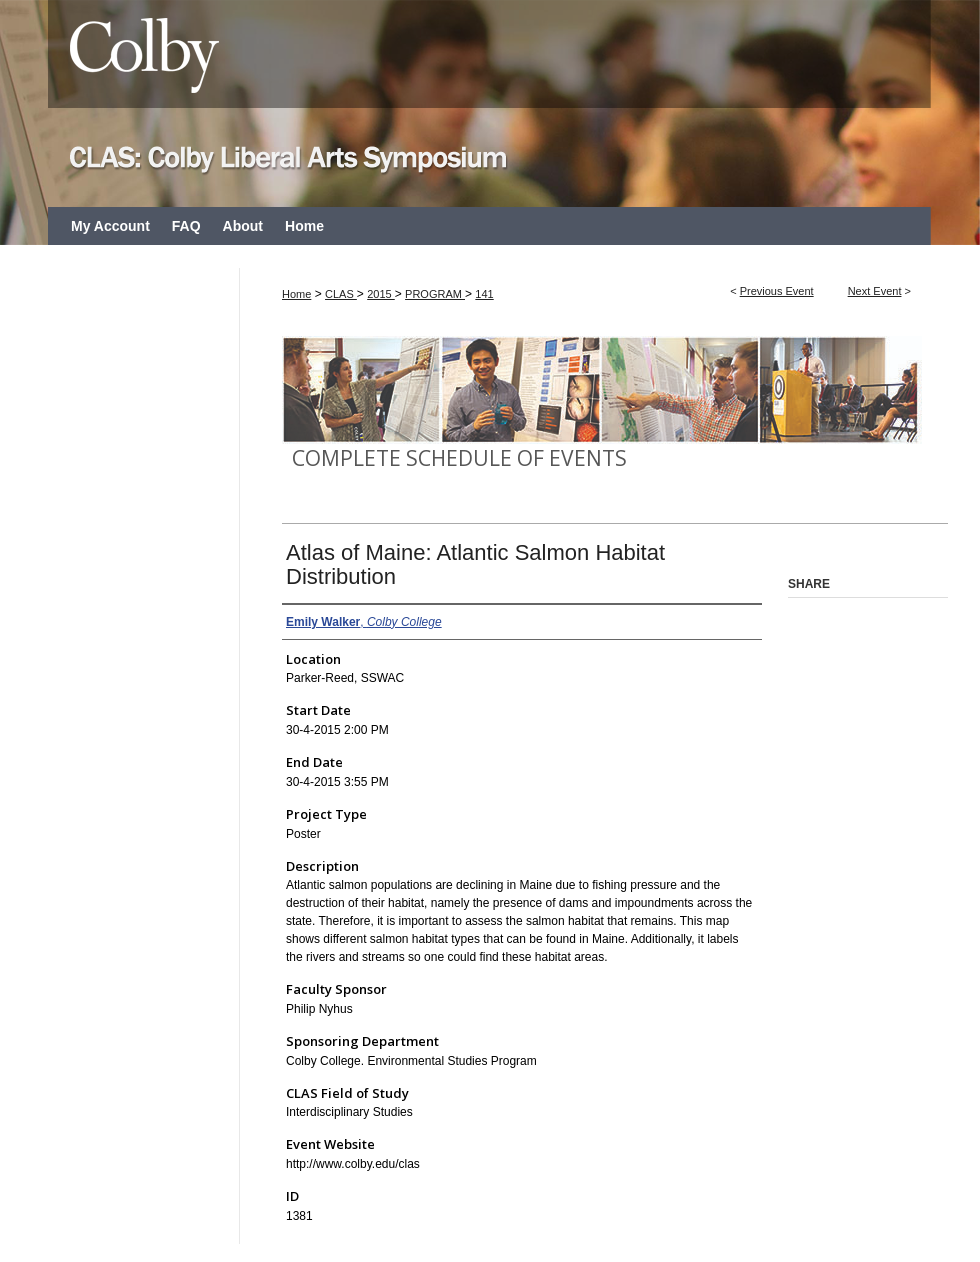  Describe the element at coordinates (341, 294) in the screenshot. I see `CLAS` at that location.